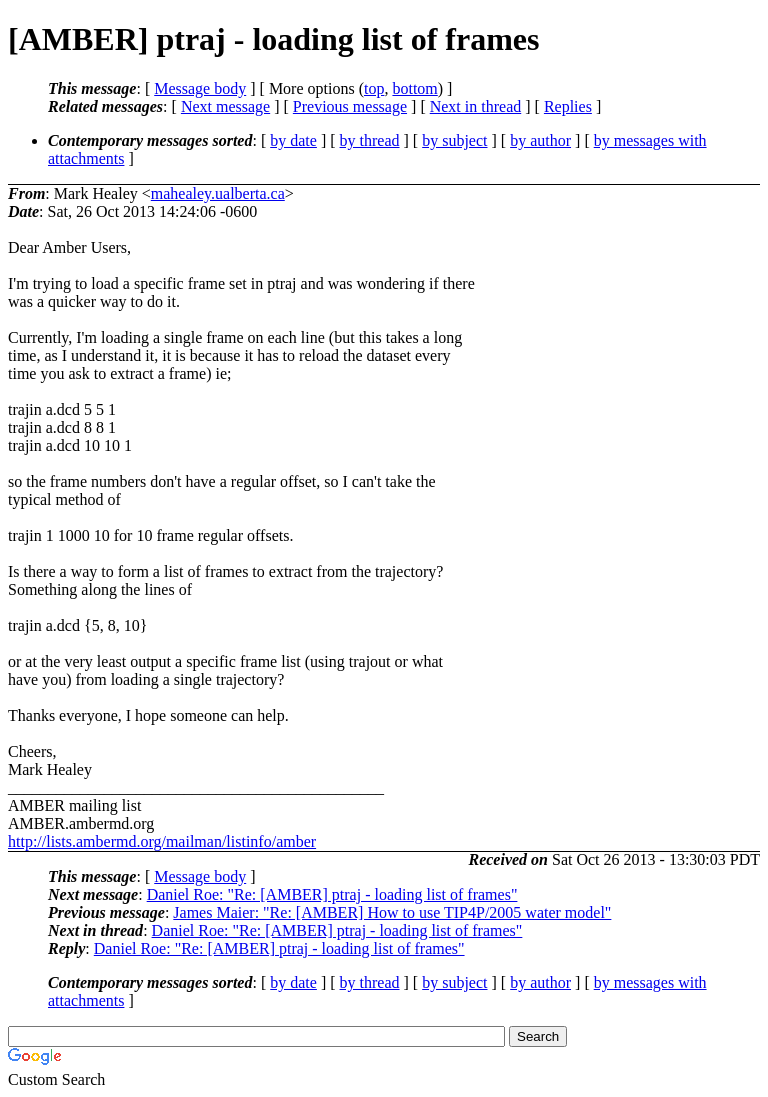 The image size is (768, 1097). I want to click on by author, so click(540, 140).